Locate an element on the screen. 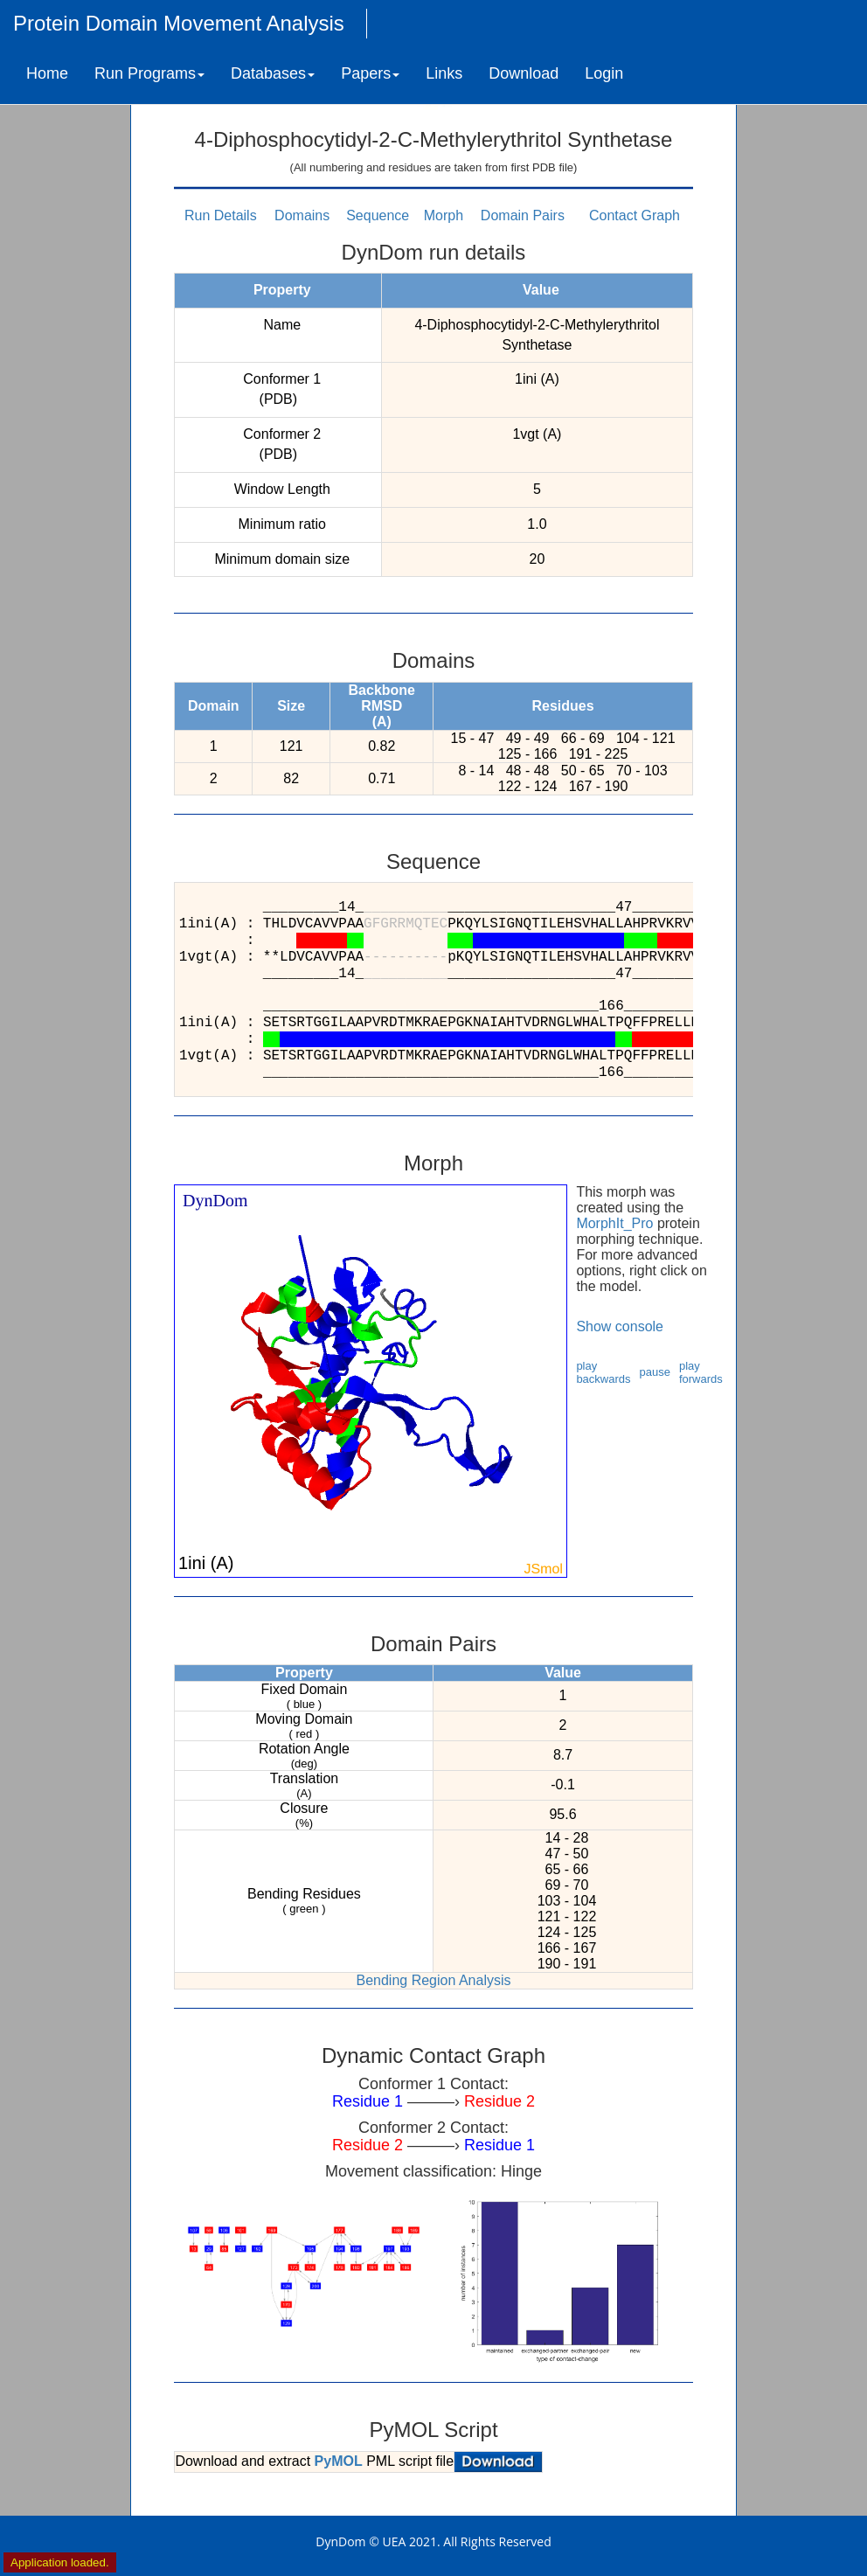  Domains is located at coordinates (301, 215).